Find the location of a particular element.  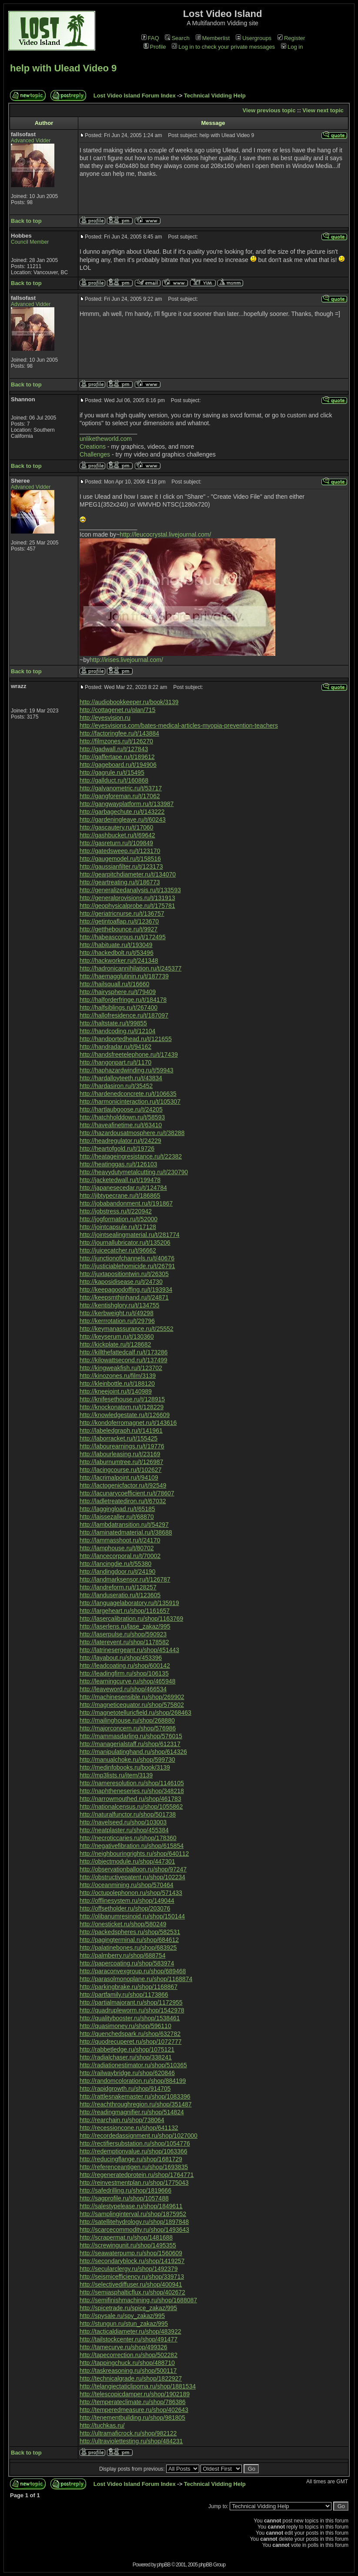

http://objectmodule.ru/shop/447301 is located at coordinates (127, 1861).